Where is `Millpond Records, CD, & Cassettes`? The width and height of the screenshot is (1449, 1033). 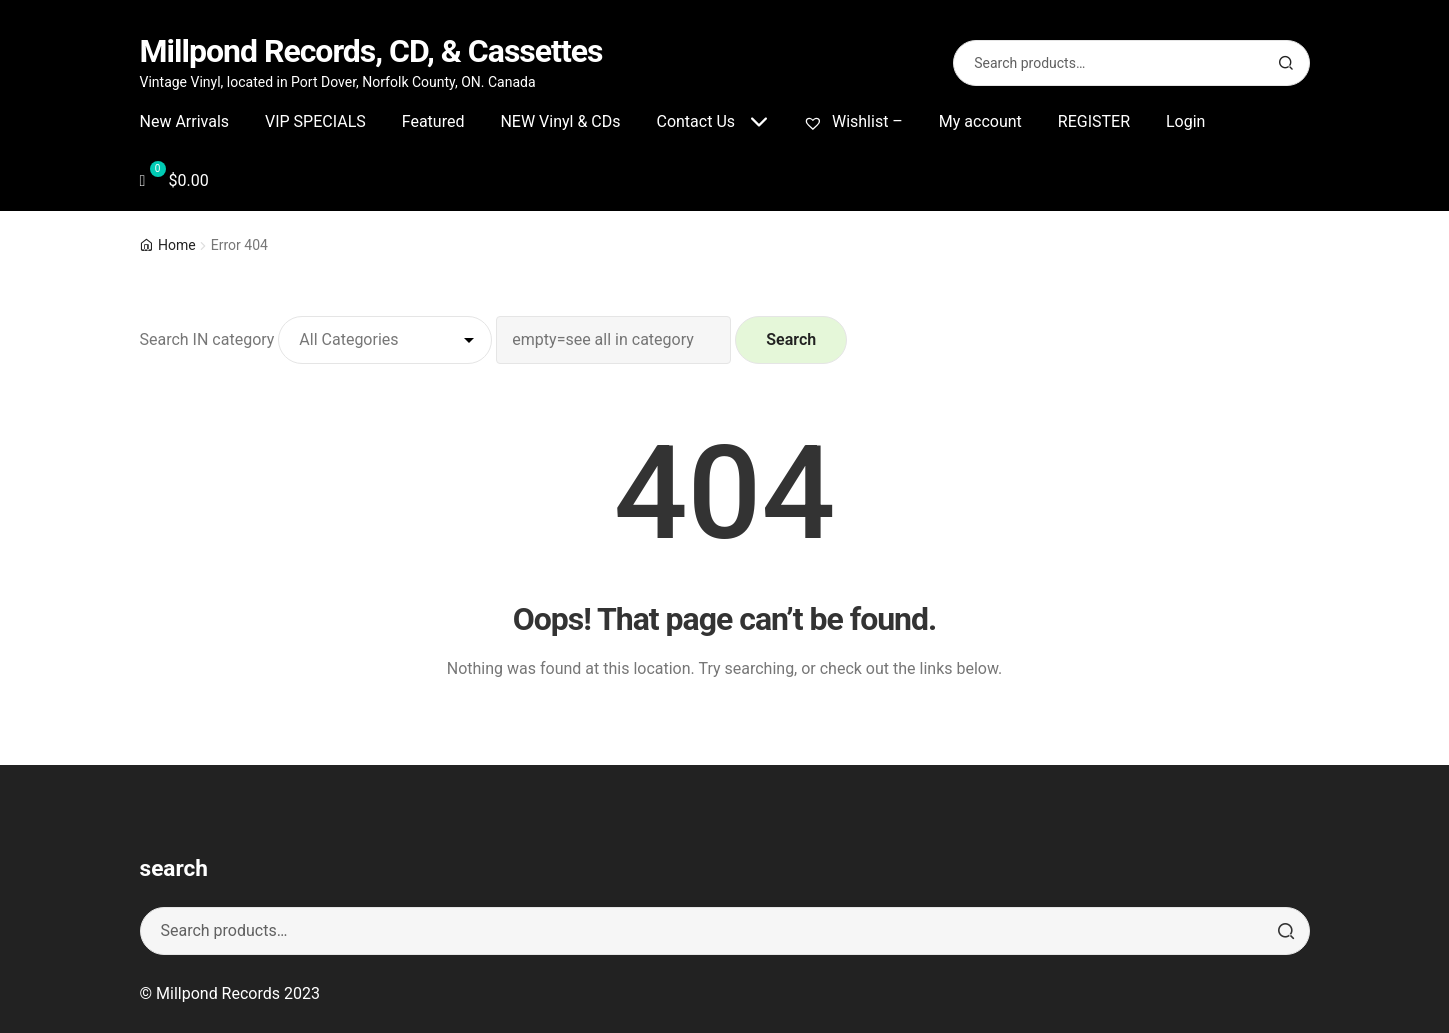 Millpond Records, CD, & Cassettes is located at coordinates (371, 51).